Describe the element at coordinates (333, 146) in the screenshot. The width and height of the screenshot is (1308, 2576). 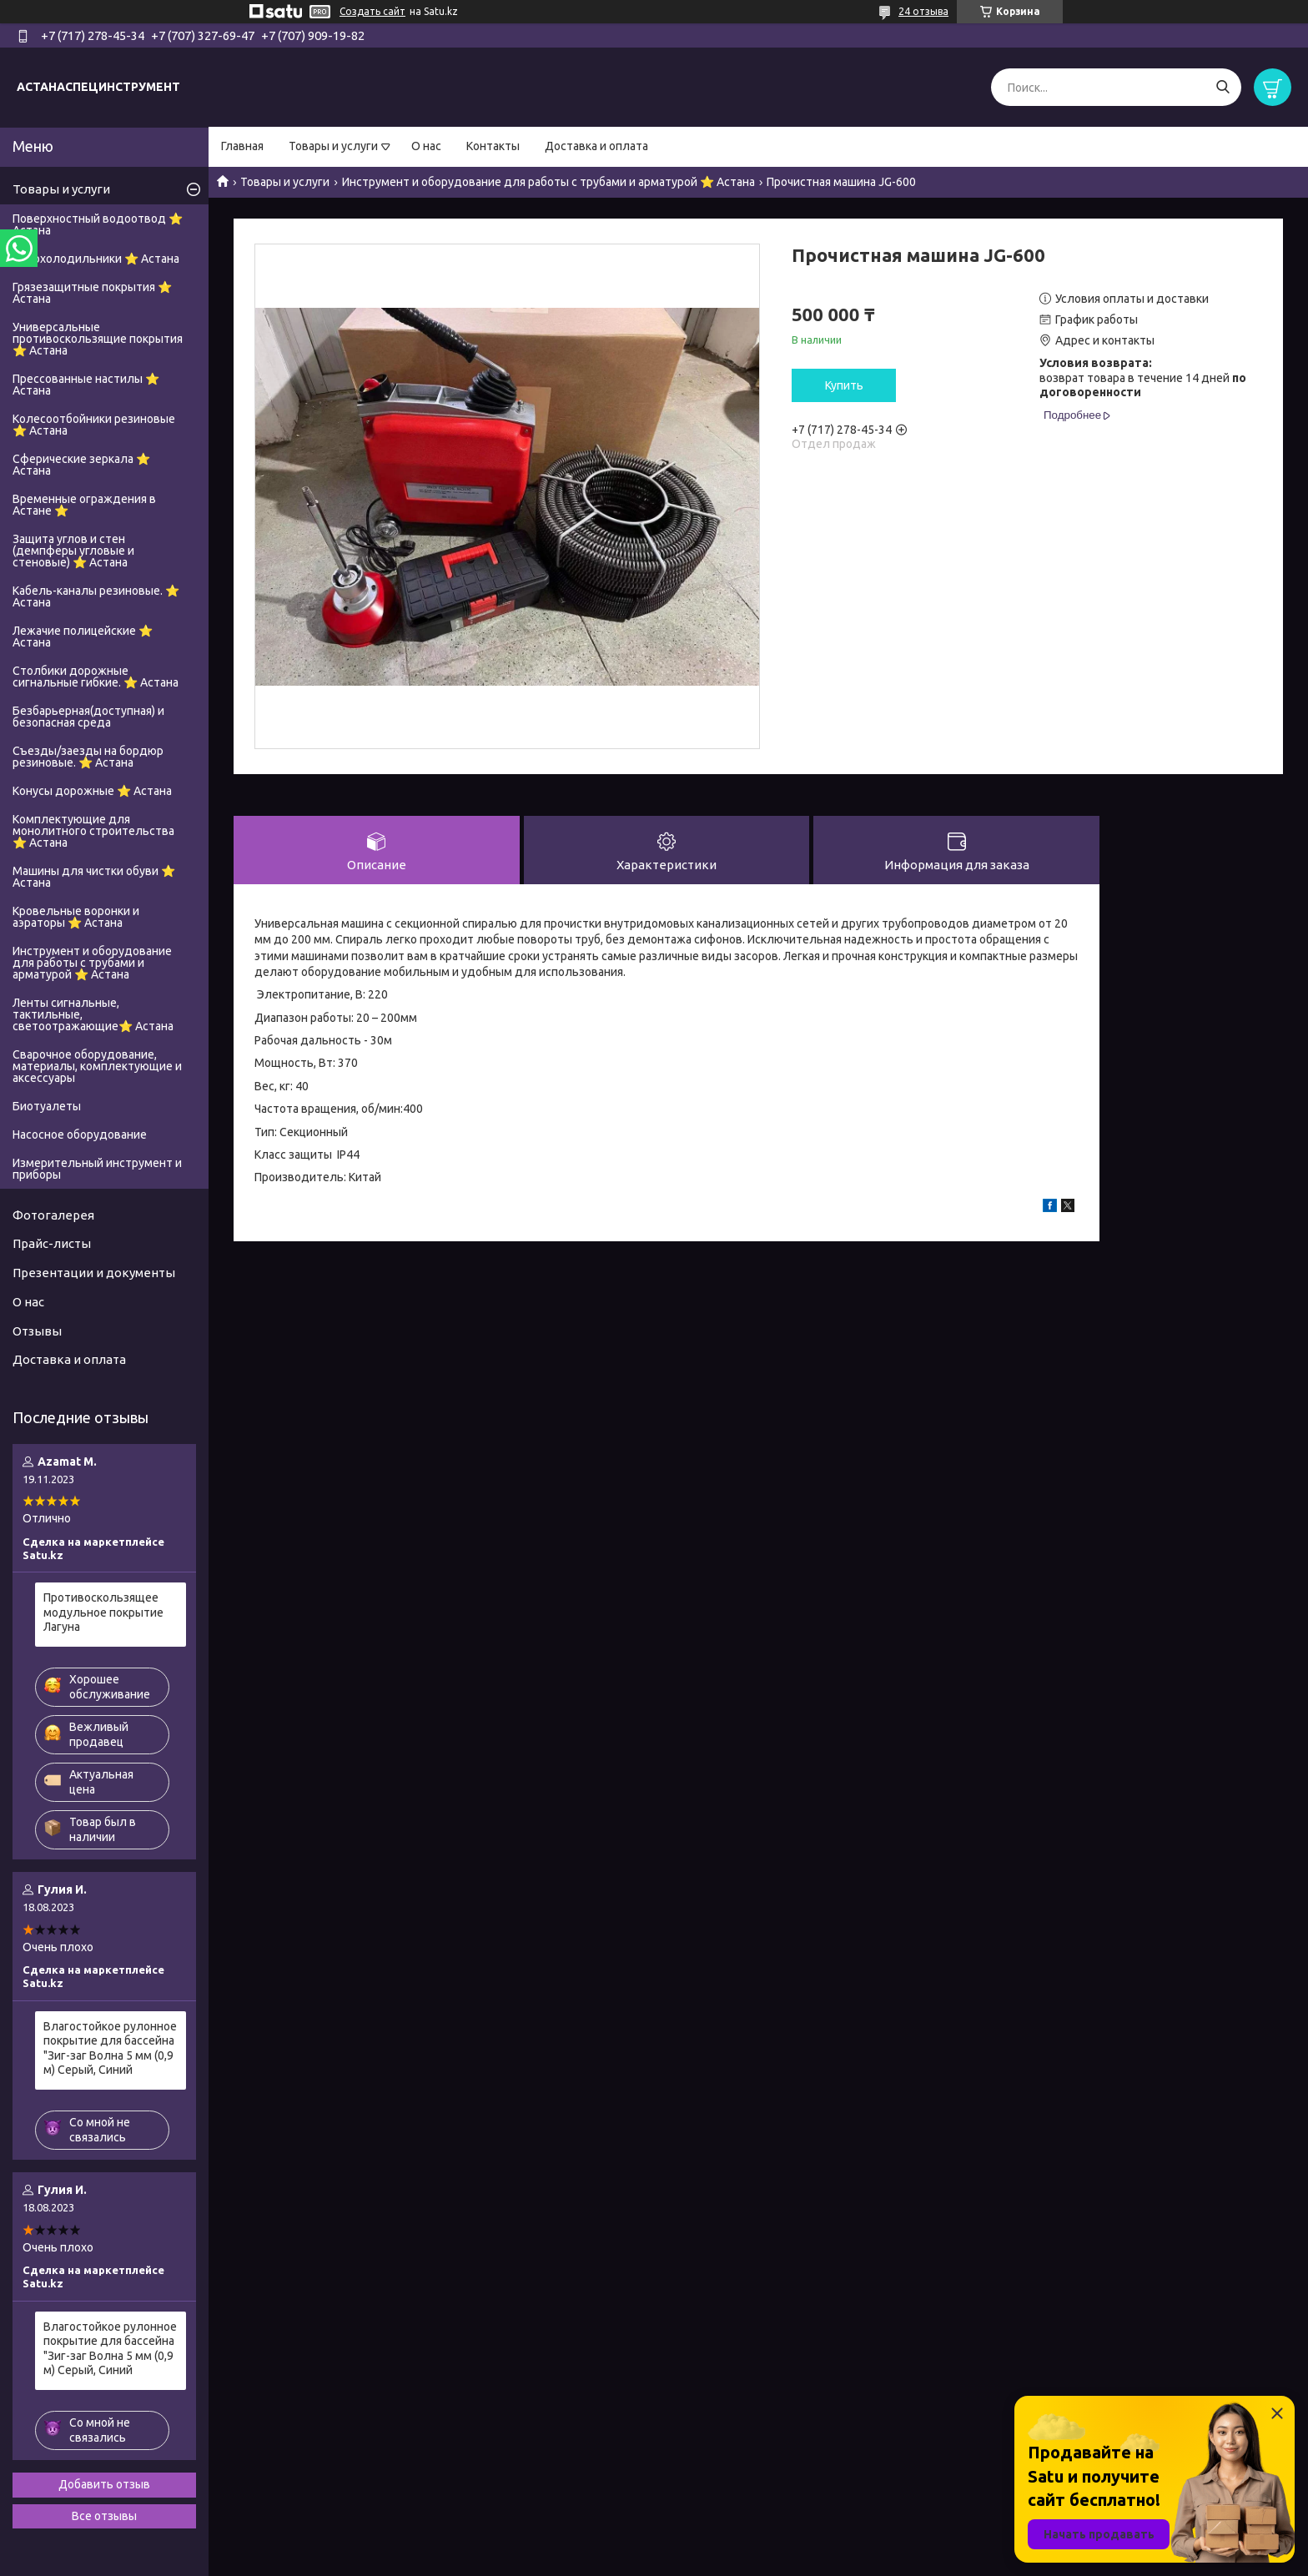
I see `Товары и услуги` at that location.